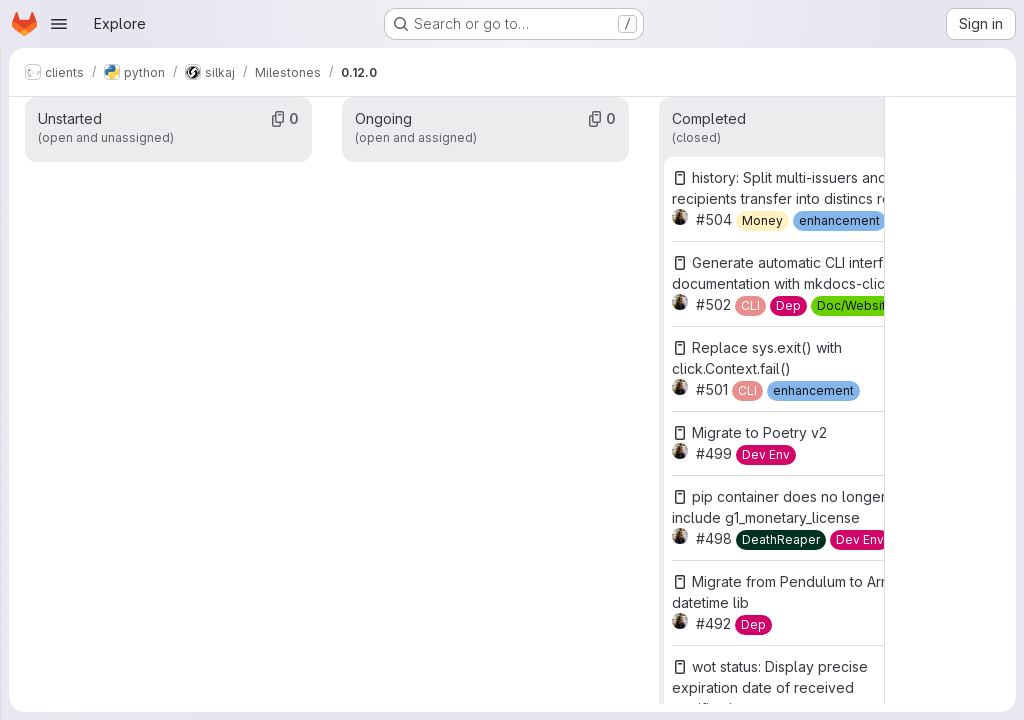 The width and height of the screenshot is (1024, 720). What do you see at coordinates (781, 540) in the screenshot?
I see `[DeathReaper]` at bounding box center [781, 540].